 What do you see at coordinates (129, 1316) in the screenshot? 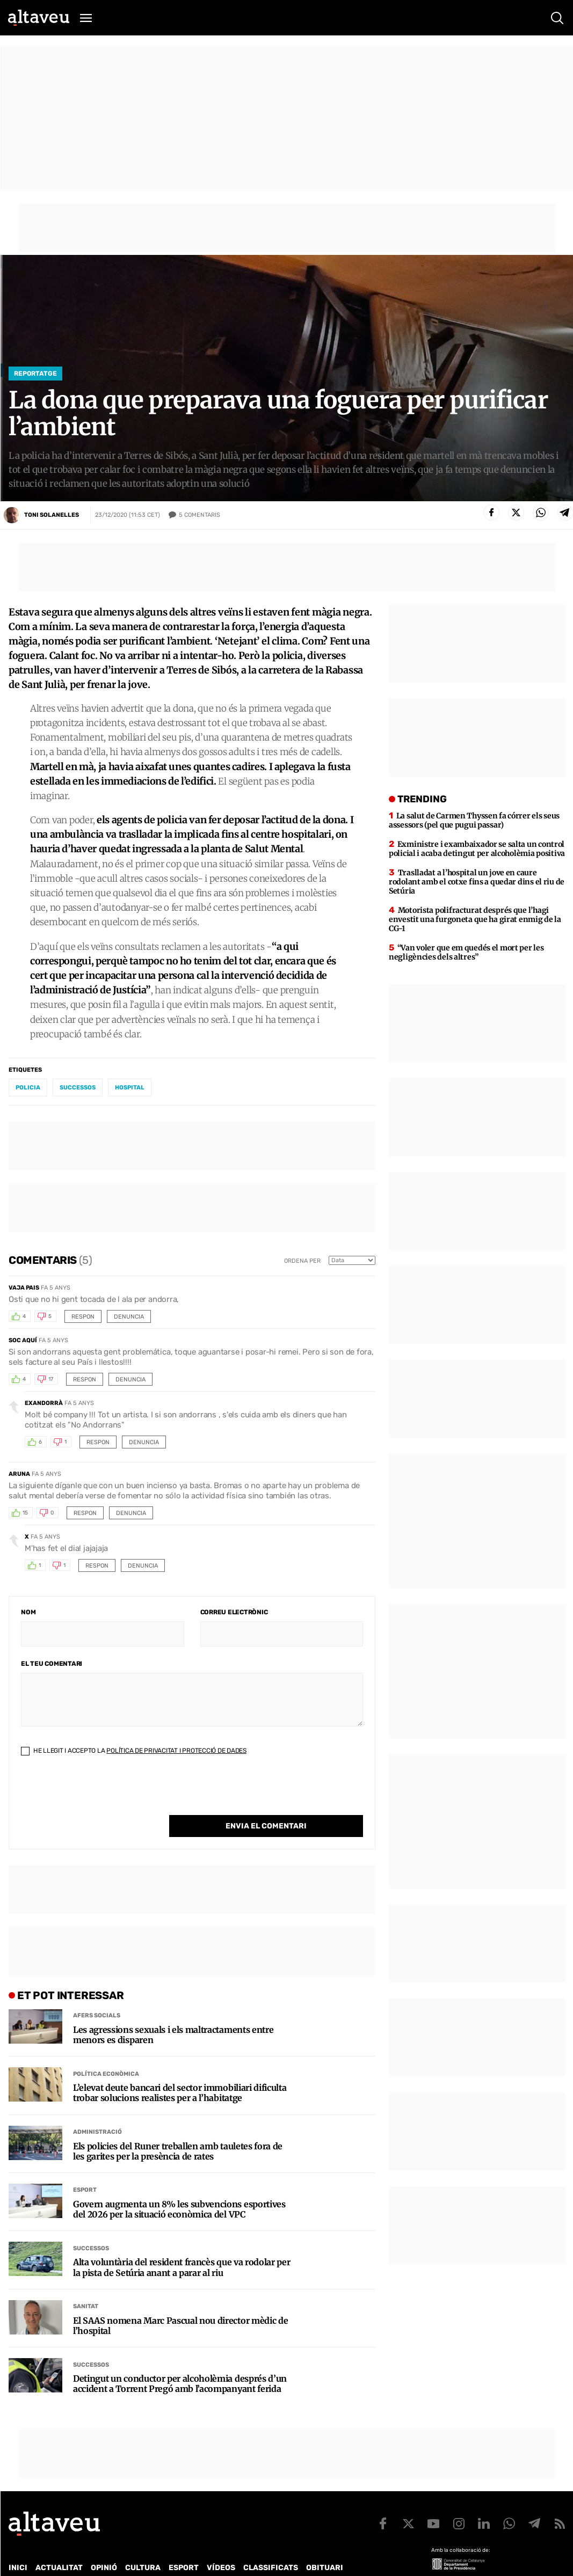
I see `Denuncia` at bounding box center [129, 1316].